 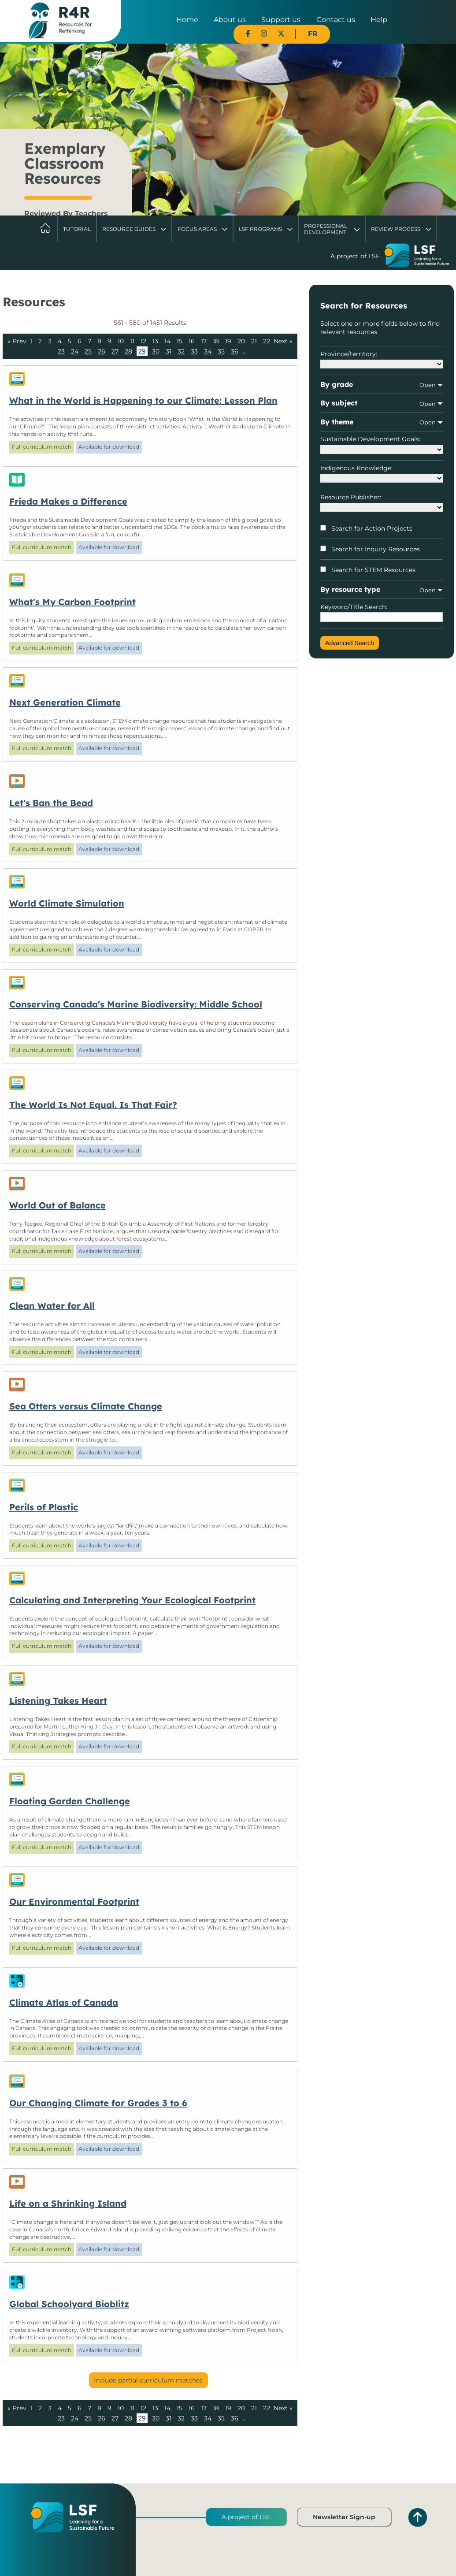 What do you see at coordinates (260, 229) in the screenshot?
I see `LSF Programs` at bounding box center [260, 229].